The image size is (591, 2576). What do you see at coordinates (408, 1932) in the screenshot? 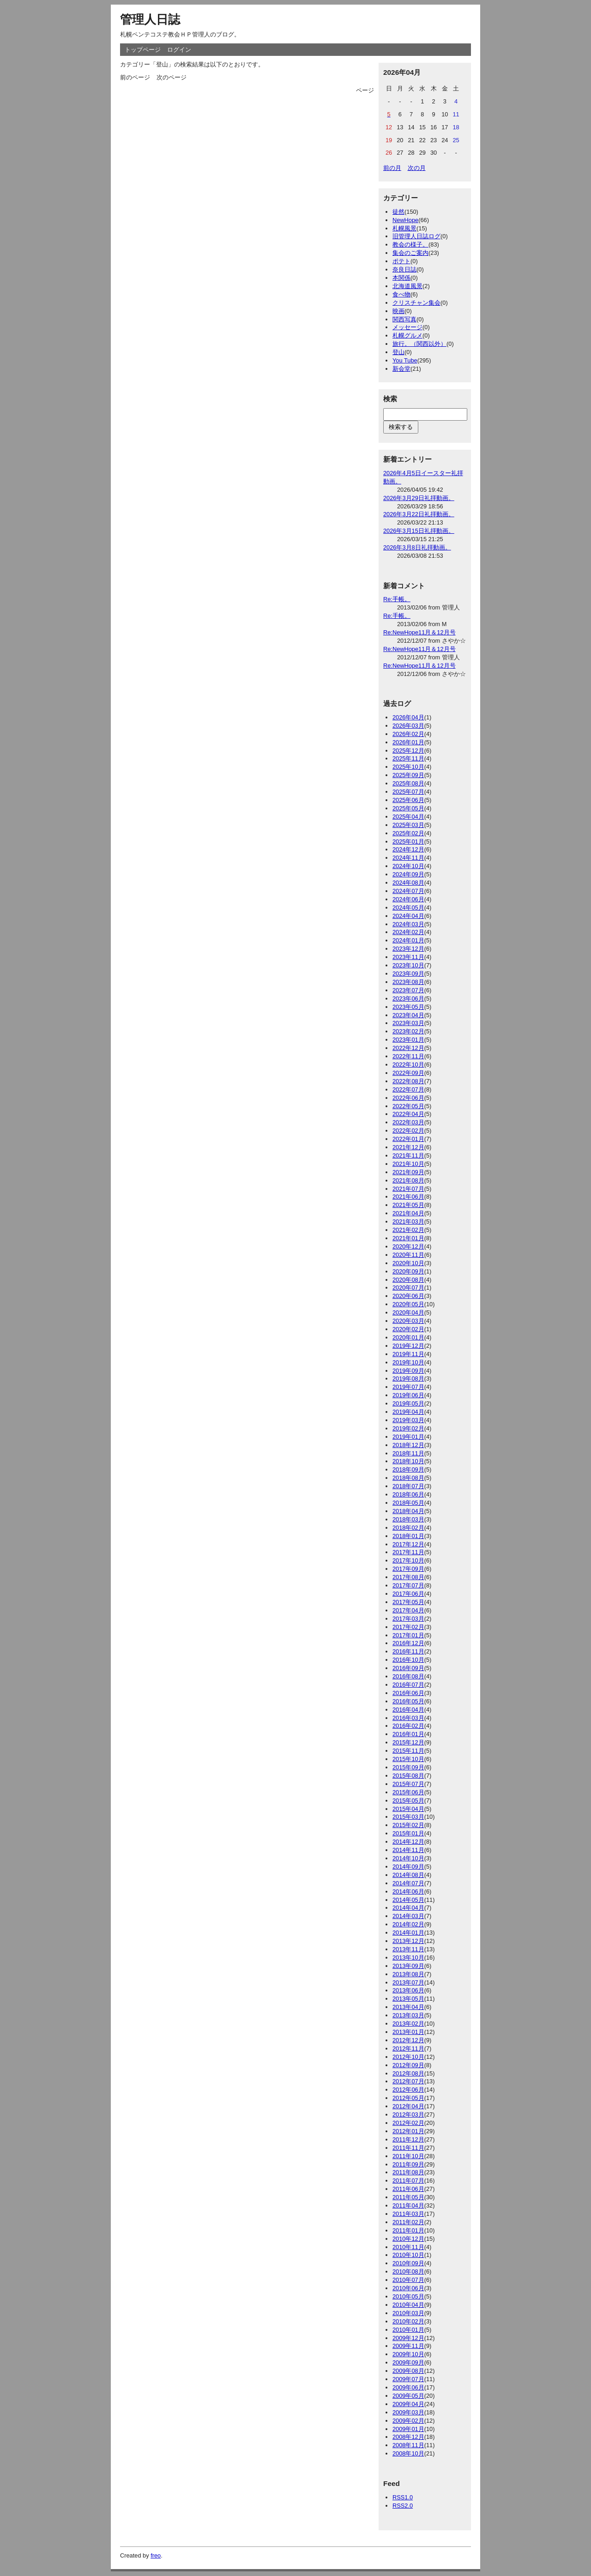
I see `2014年01月` at bounding box center [408, 1932].